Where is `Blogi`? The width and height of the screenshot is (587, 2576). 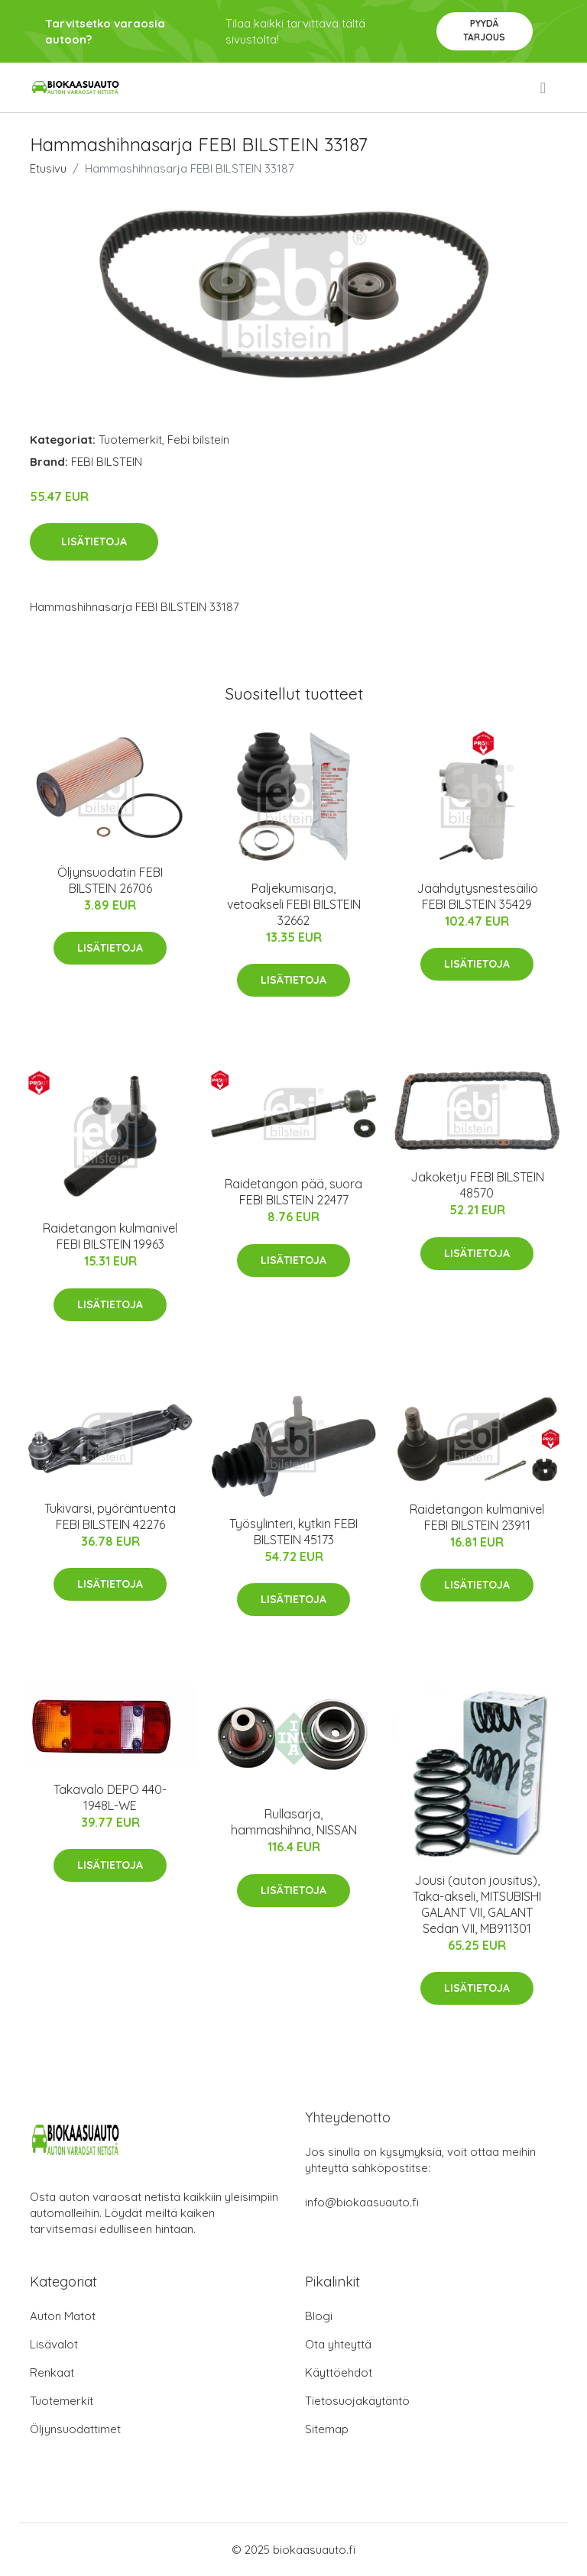
Blogi is located at coordinates (318, 2316).